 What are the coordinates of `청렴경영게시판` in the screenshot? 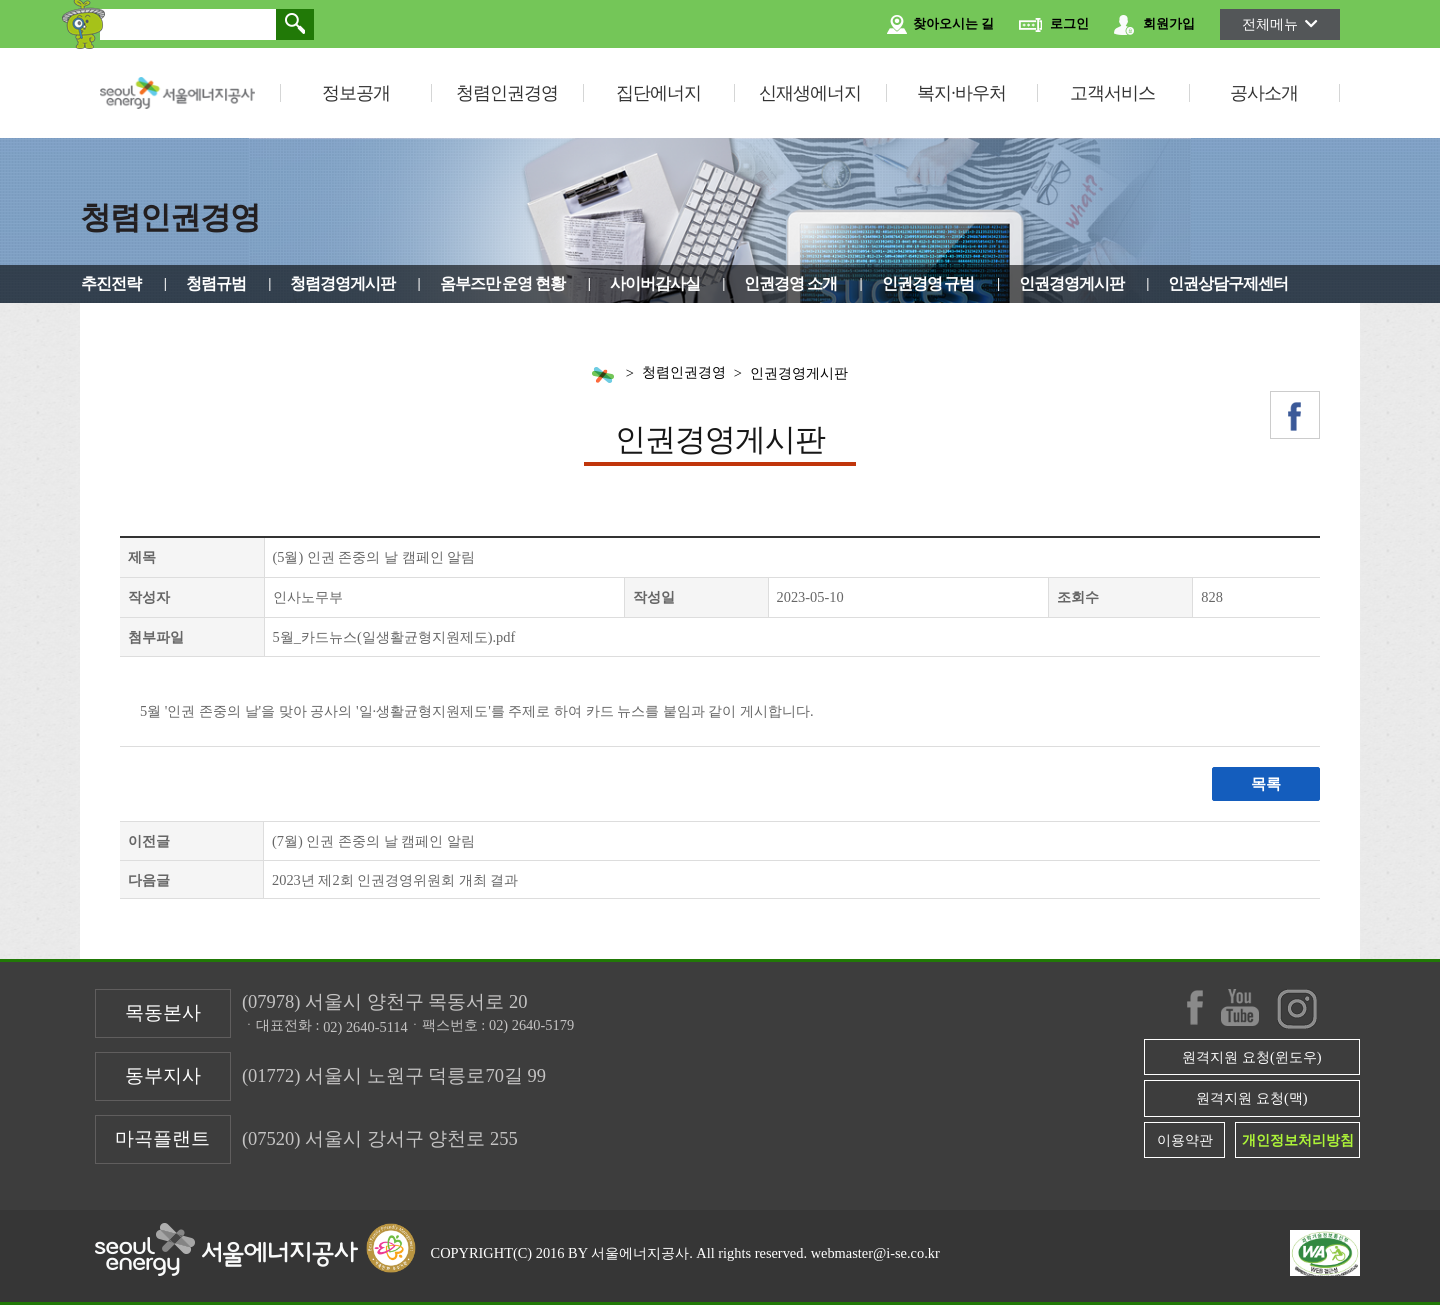 It's located at (342, 283).